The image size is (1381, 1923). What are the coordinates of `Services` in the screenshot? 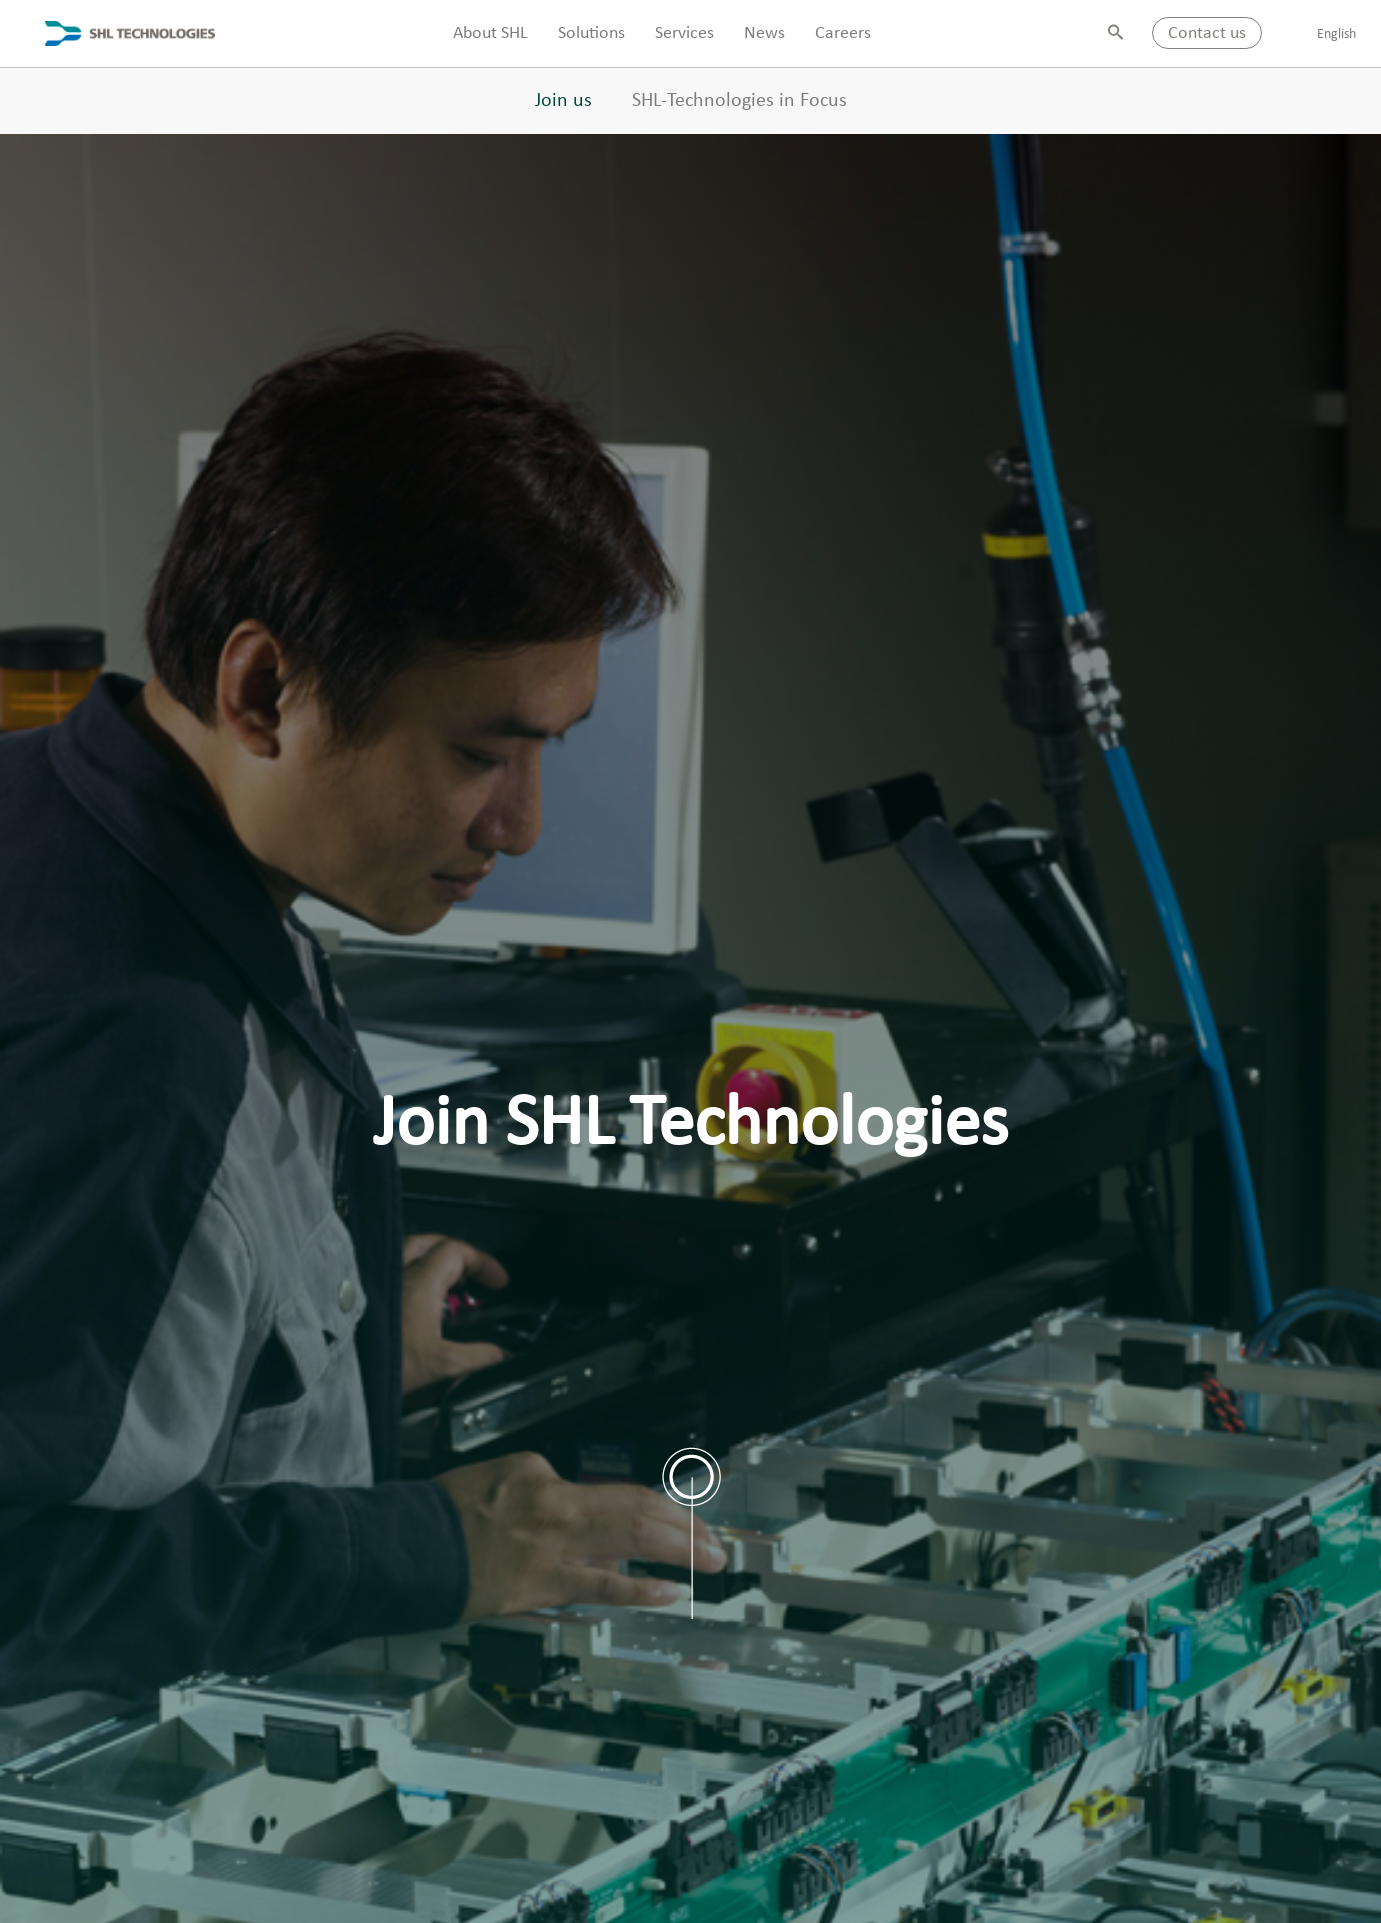 It's located at (684, 33).